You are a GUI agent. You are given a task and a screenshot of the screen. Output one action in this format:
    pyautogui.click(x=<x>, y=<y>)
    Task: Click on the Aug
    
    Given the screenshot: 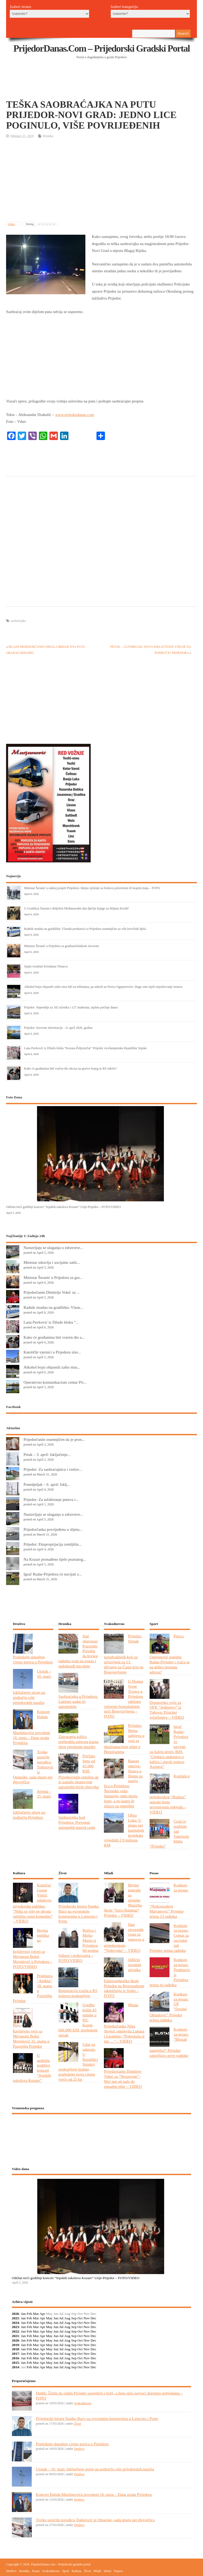 What is the action you would take?
    pyautogui.click(x=67, y=2318)
    